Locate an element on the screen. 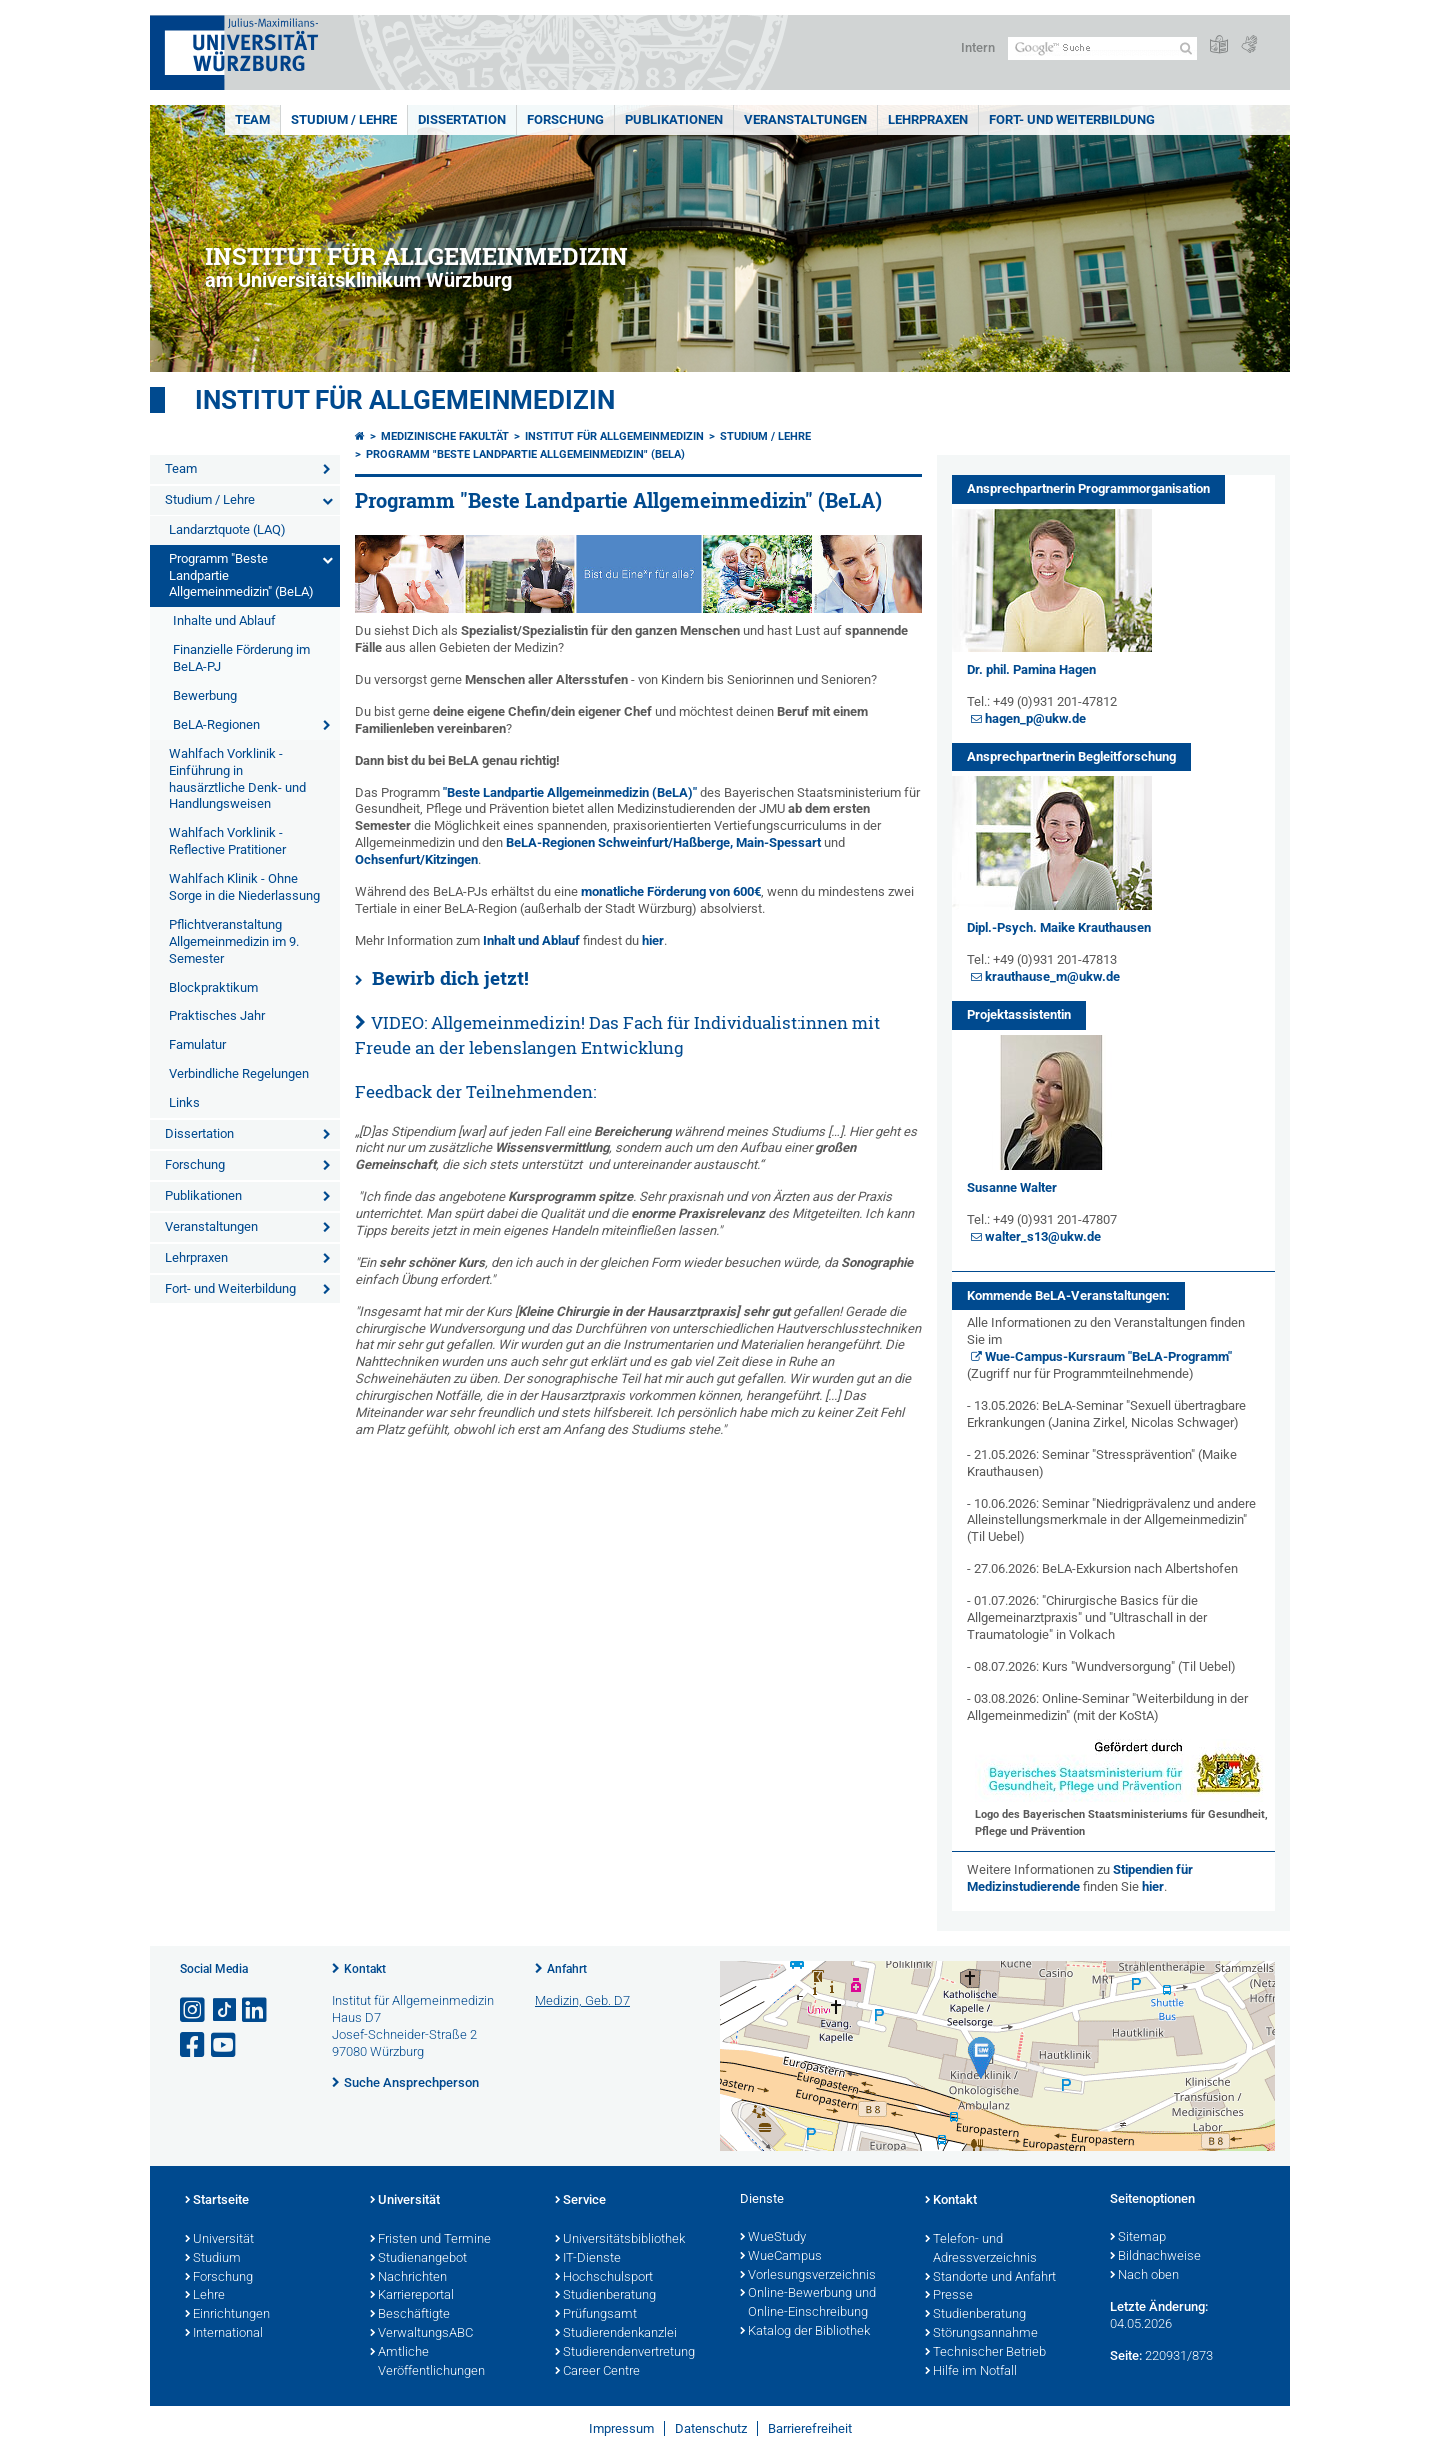 This screenshot has height=2452, width=1440. Presse is located at coordinates (949, 2296).